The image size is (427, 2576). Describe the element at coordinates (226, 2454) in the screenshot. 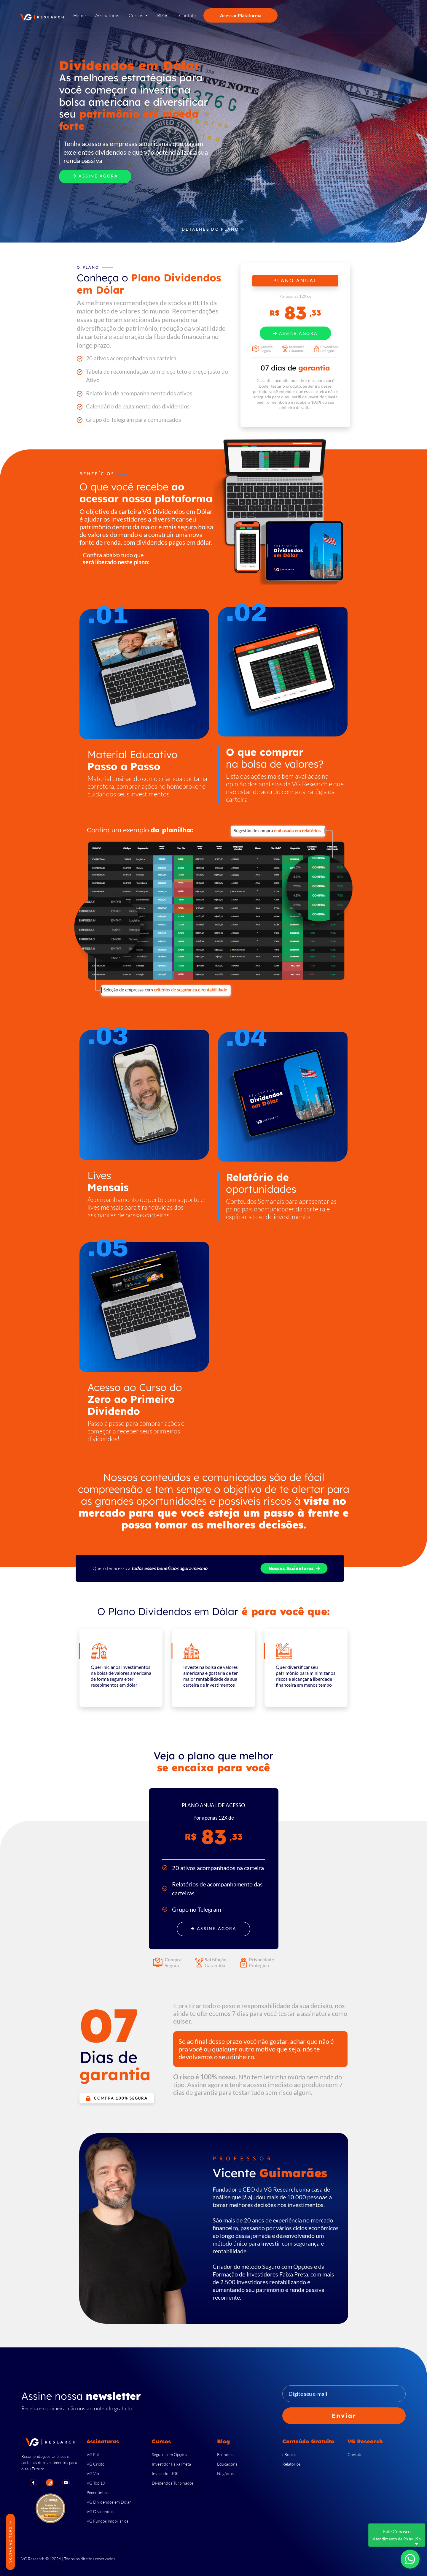

I see `Economia` at that location.